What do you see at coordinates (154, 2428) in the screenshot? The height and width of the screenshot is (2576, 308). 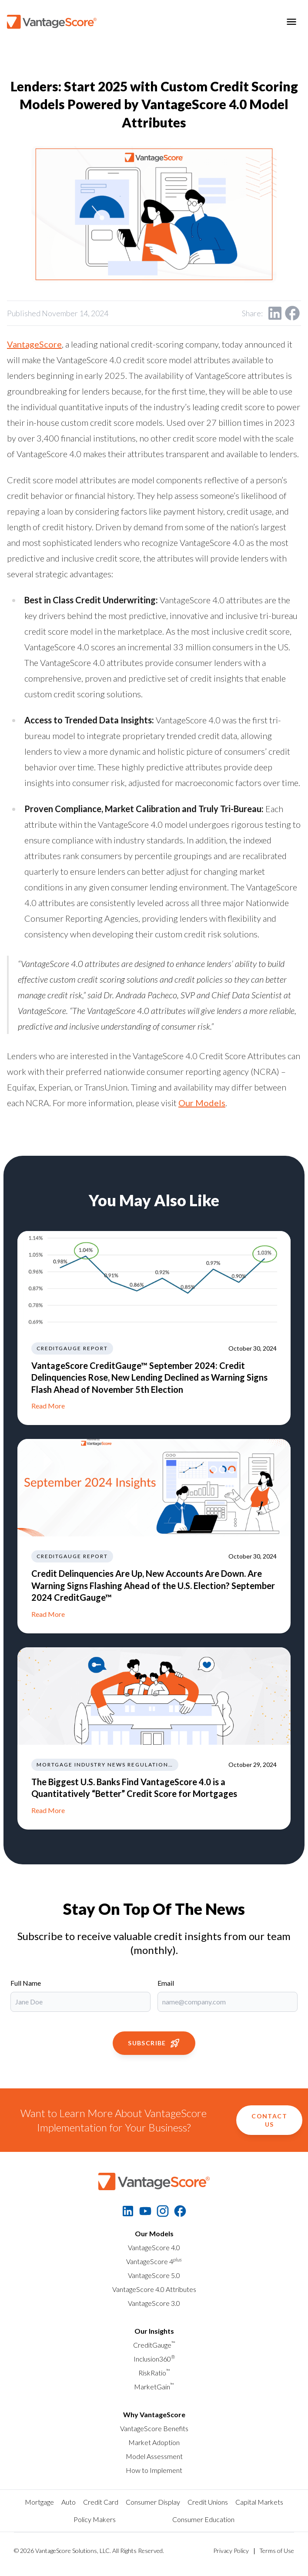 I see `VantageScore Benefits` at bounding box center [154, 2428].